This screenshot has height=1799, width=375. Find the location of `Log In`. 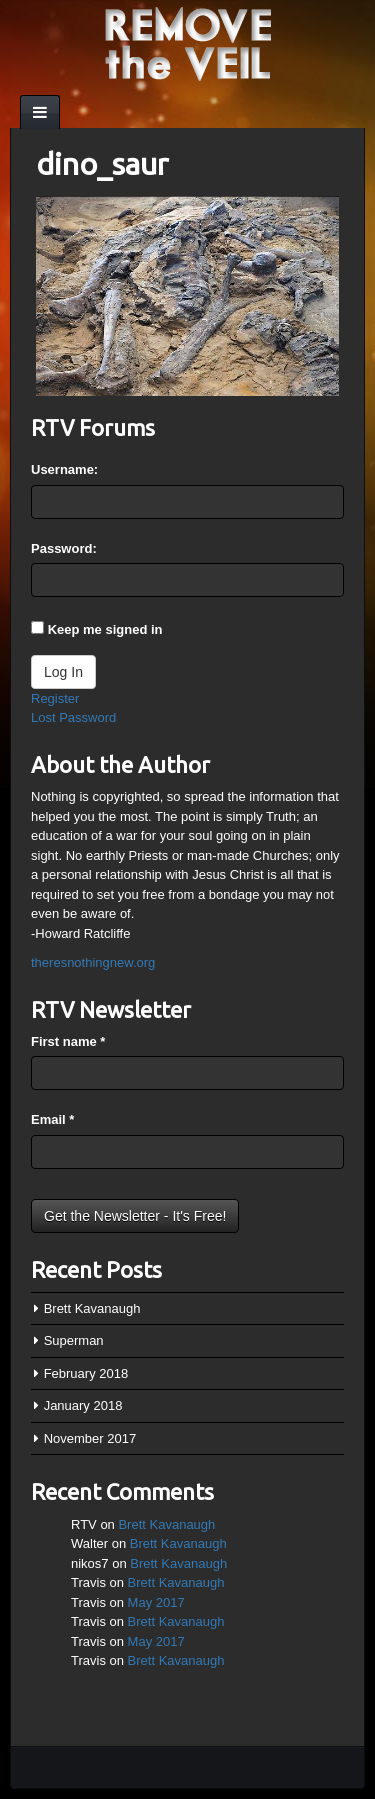

Log In is located at coordinates (63, 672).